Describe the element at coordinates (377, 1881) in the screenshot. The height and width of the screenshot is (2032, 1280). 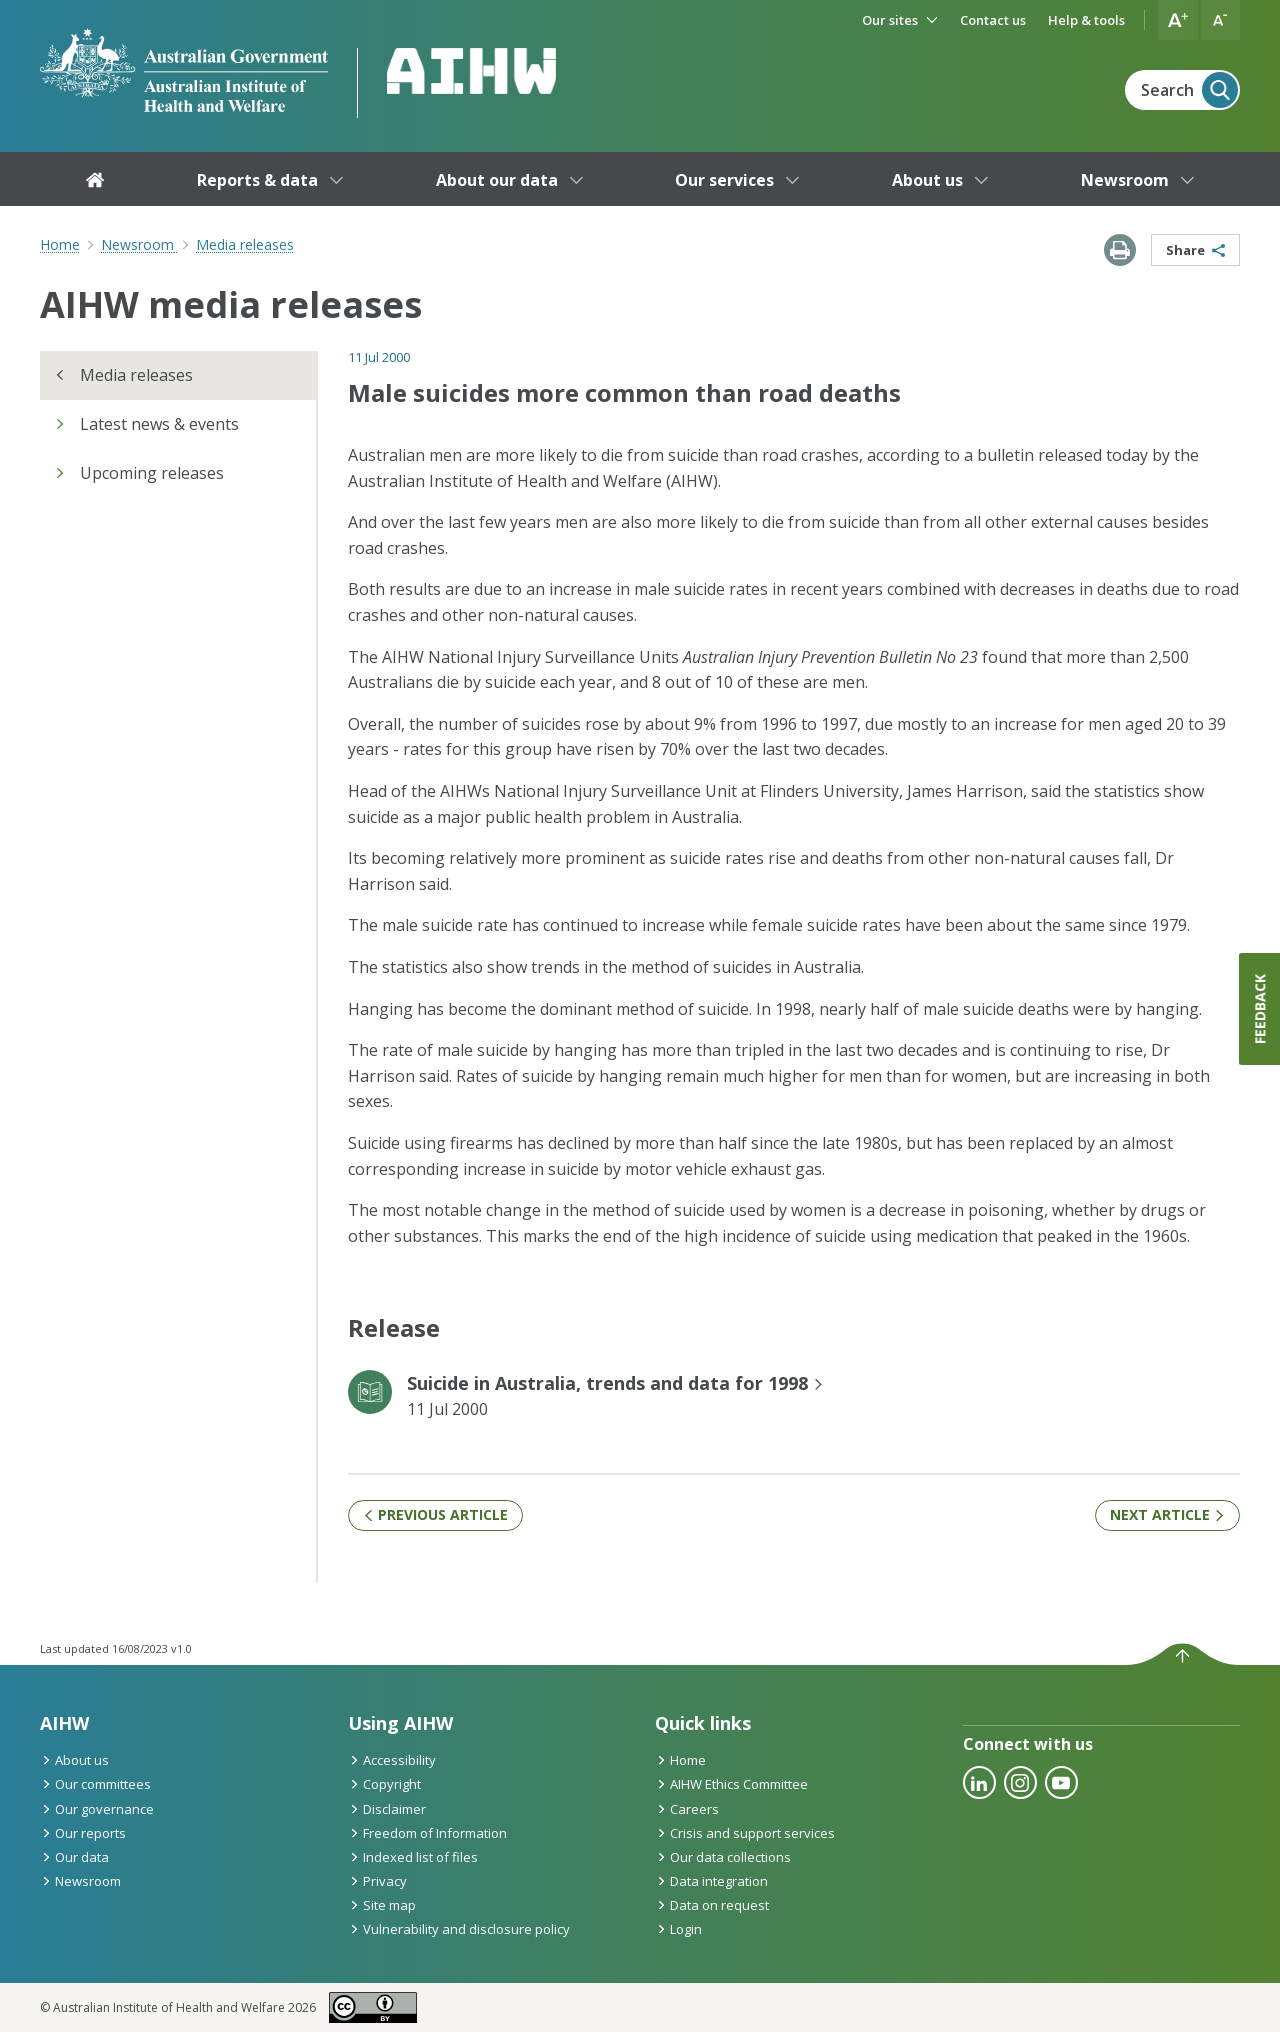
I see `Privacy` at that location.